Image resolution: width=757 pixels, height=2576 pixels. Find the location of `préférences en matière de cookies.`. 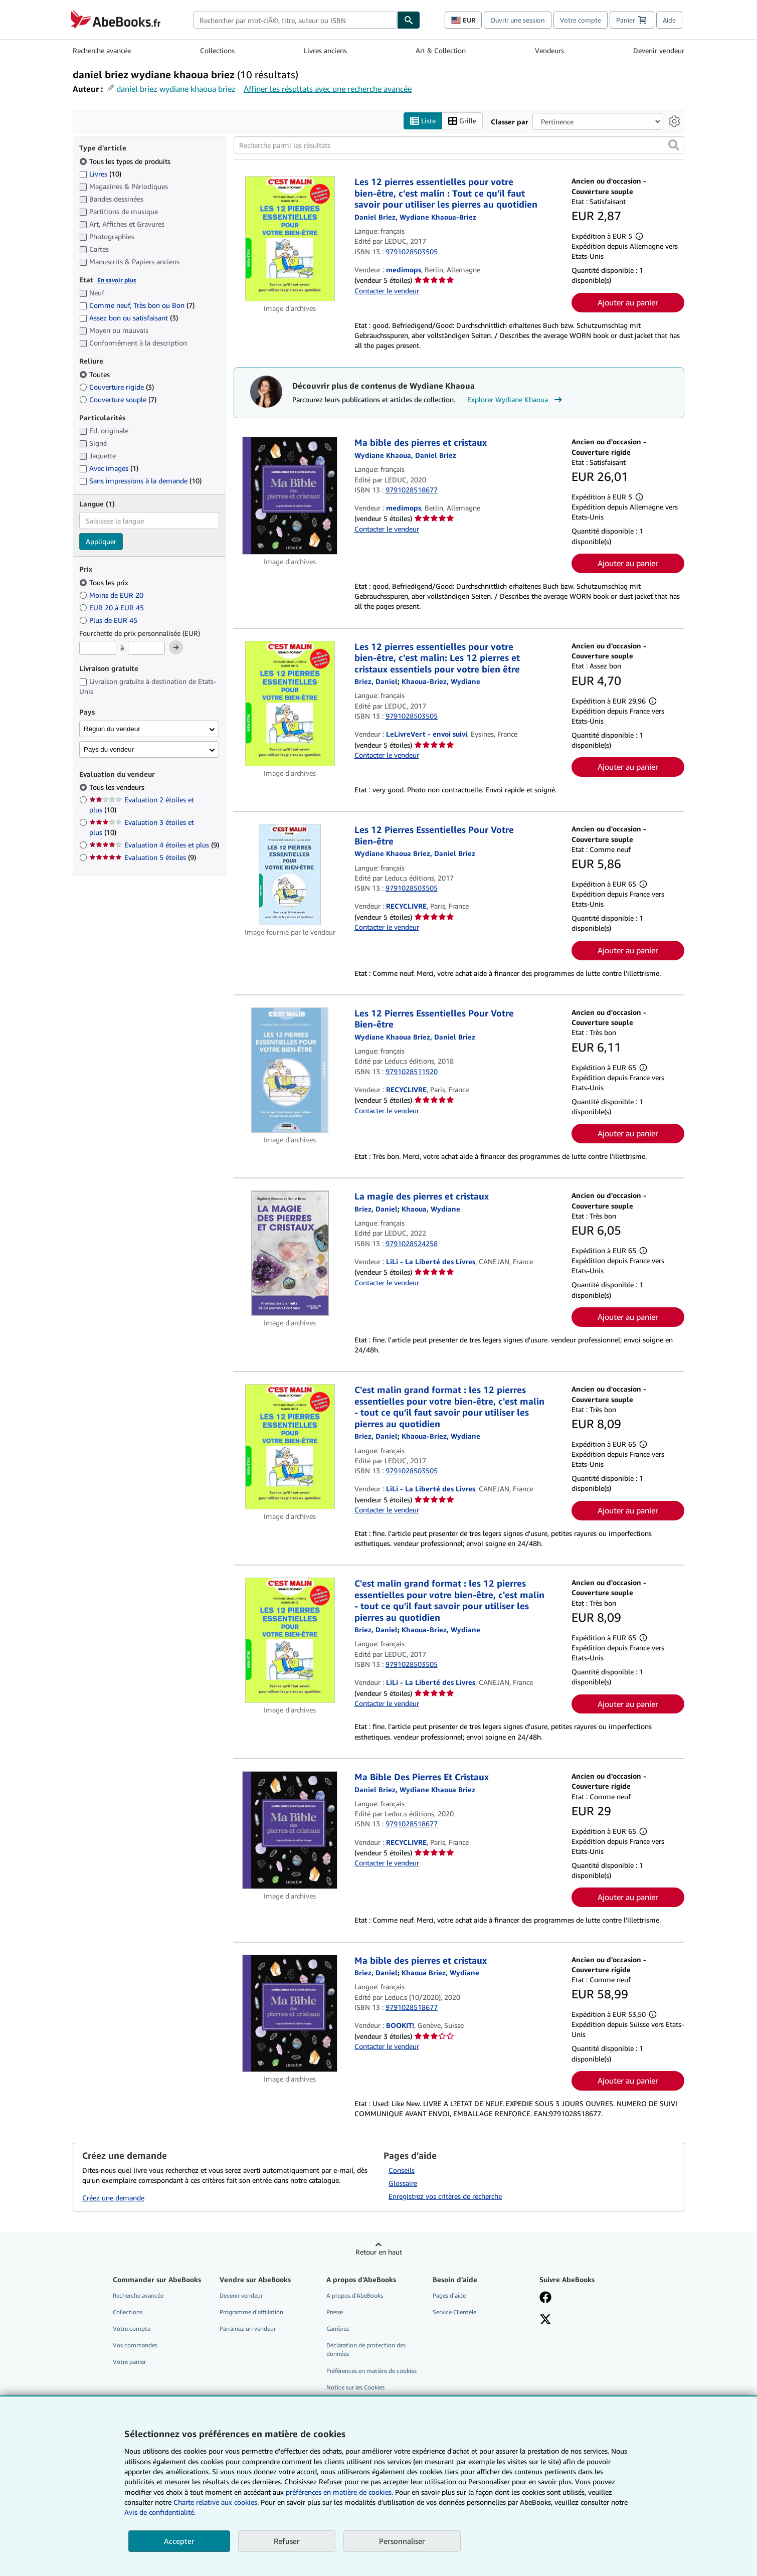

préférences en matière de cookies. is located at coordinates (339, 2492).